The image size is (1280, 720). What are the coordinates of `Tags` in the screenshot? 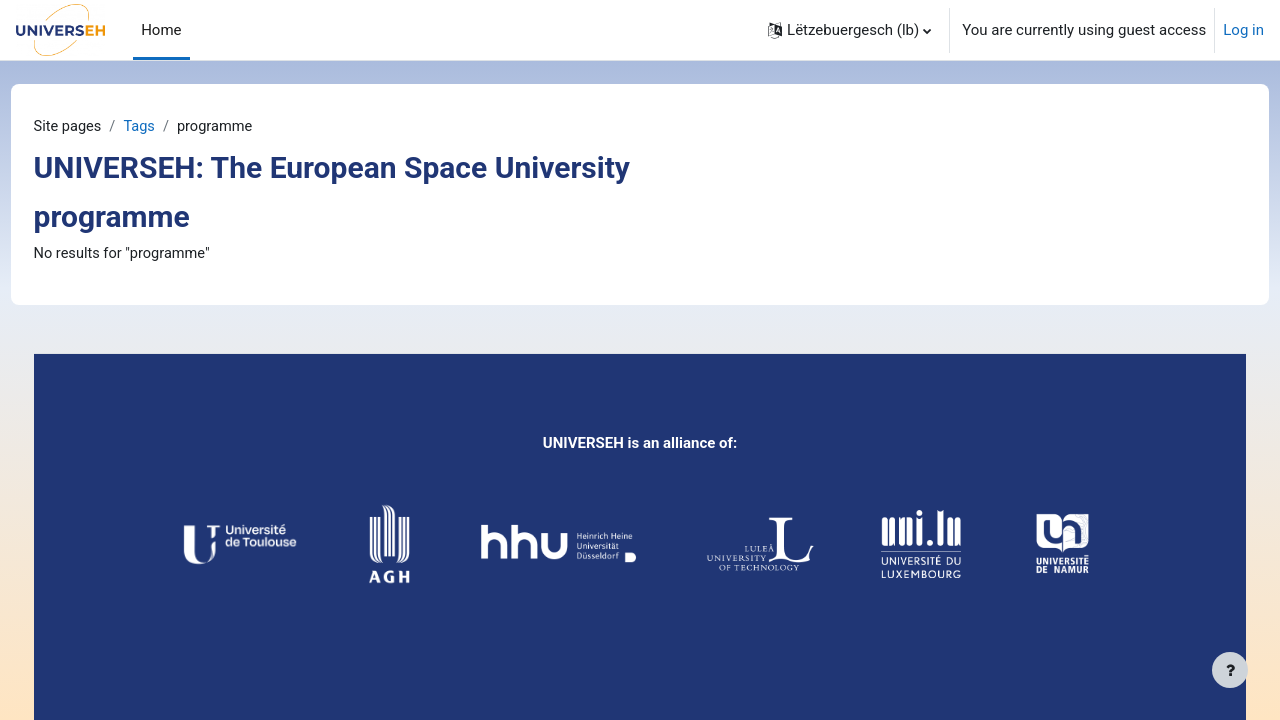 It's located at (179, 127).